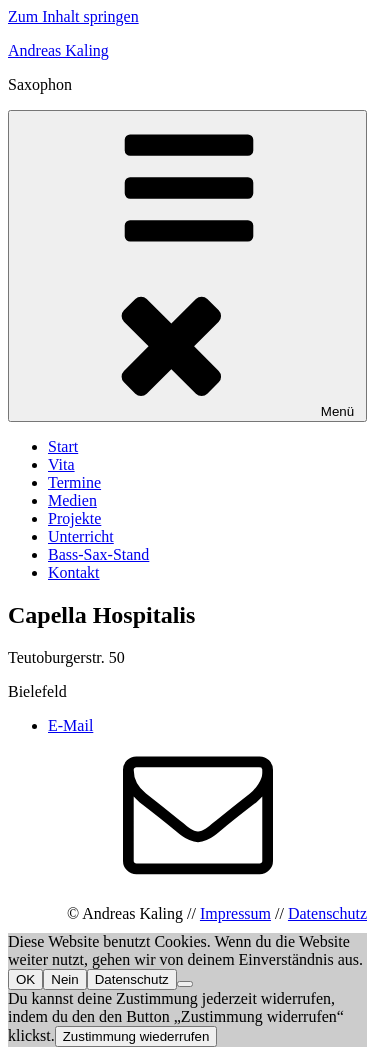 This screenshot has width=375, height=1055. I want to click on OK, so click(25, 979).